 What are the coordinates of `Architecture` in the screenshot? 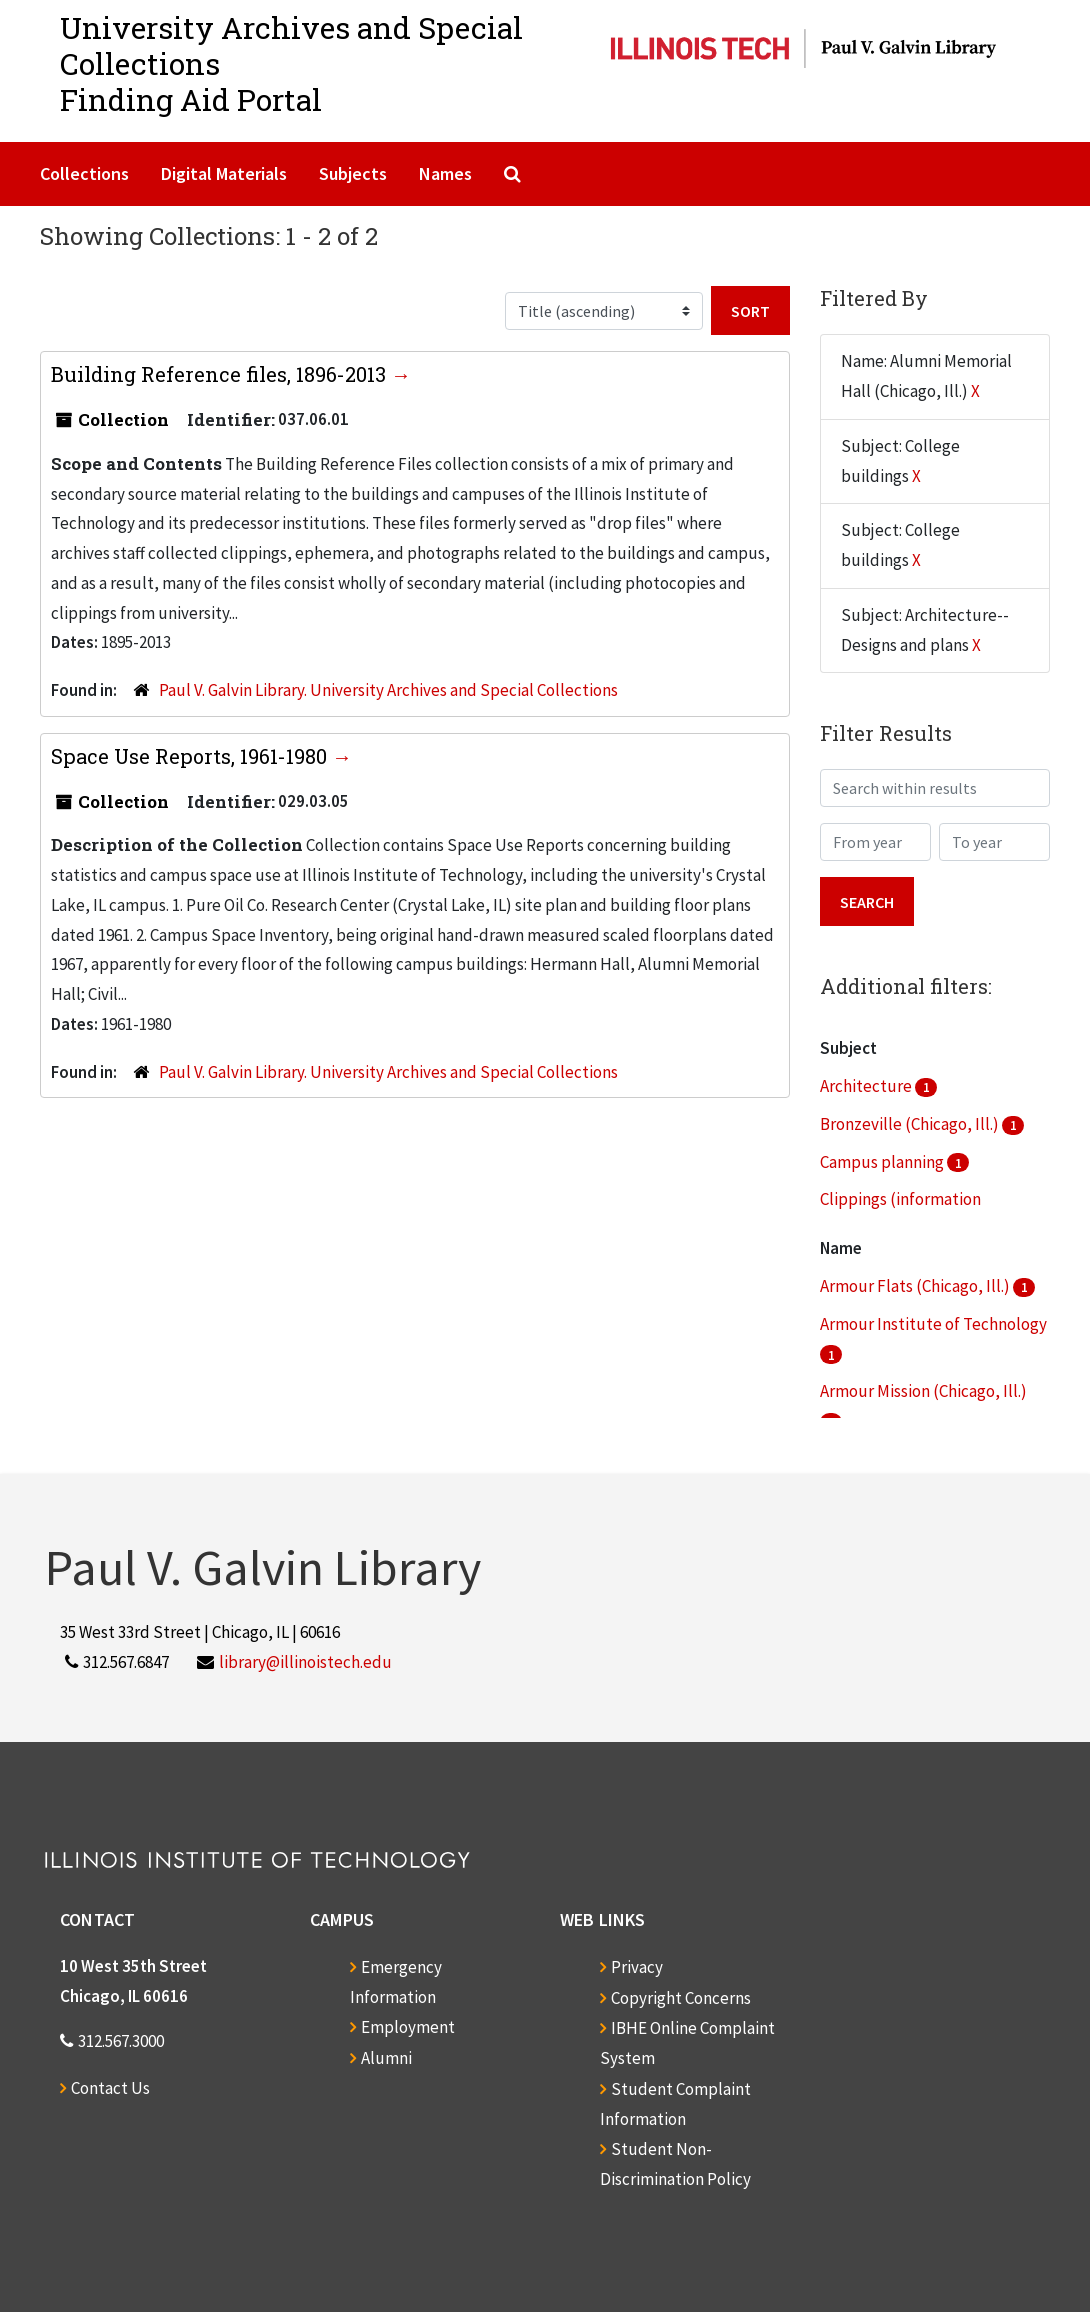 It's located at (867, 1086).